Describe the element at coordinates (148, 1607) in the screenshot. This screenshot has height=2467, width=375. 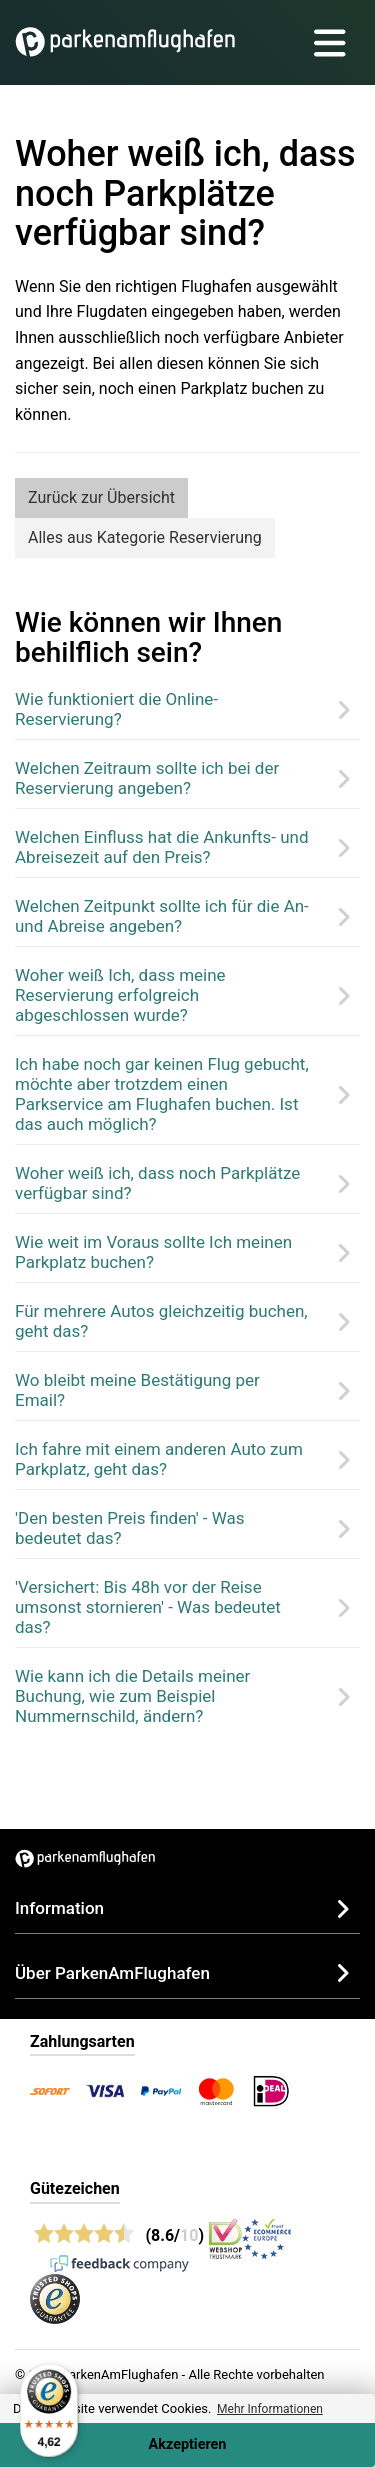
I see `'Versichert: Bis 48h vor der Reise umsonst stornieren' - Was bedeutet das?` at that location.